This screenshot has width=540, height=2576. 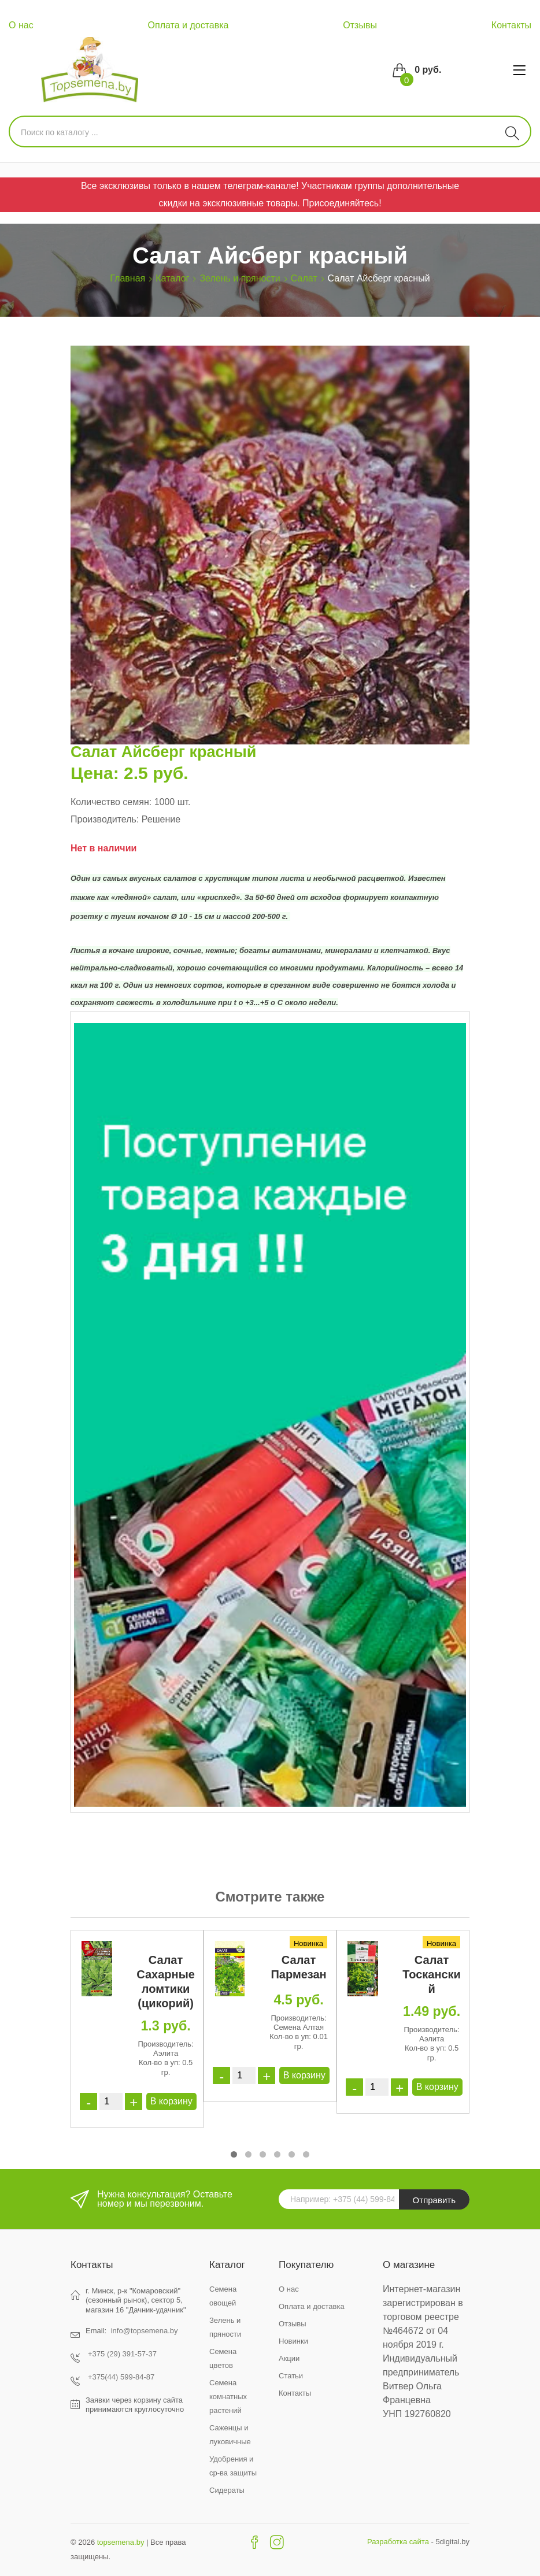 What do you see at coordinates (21, 25) in the screenshot?
I see `О нас` at bounding box center [21, 25].